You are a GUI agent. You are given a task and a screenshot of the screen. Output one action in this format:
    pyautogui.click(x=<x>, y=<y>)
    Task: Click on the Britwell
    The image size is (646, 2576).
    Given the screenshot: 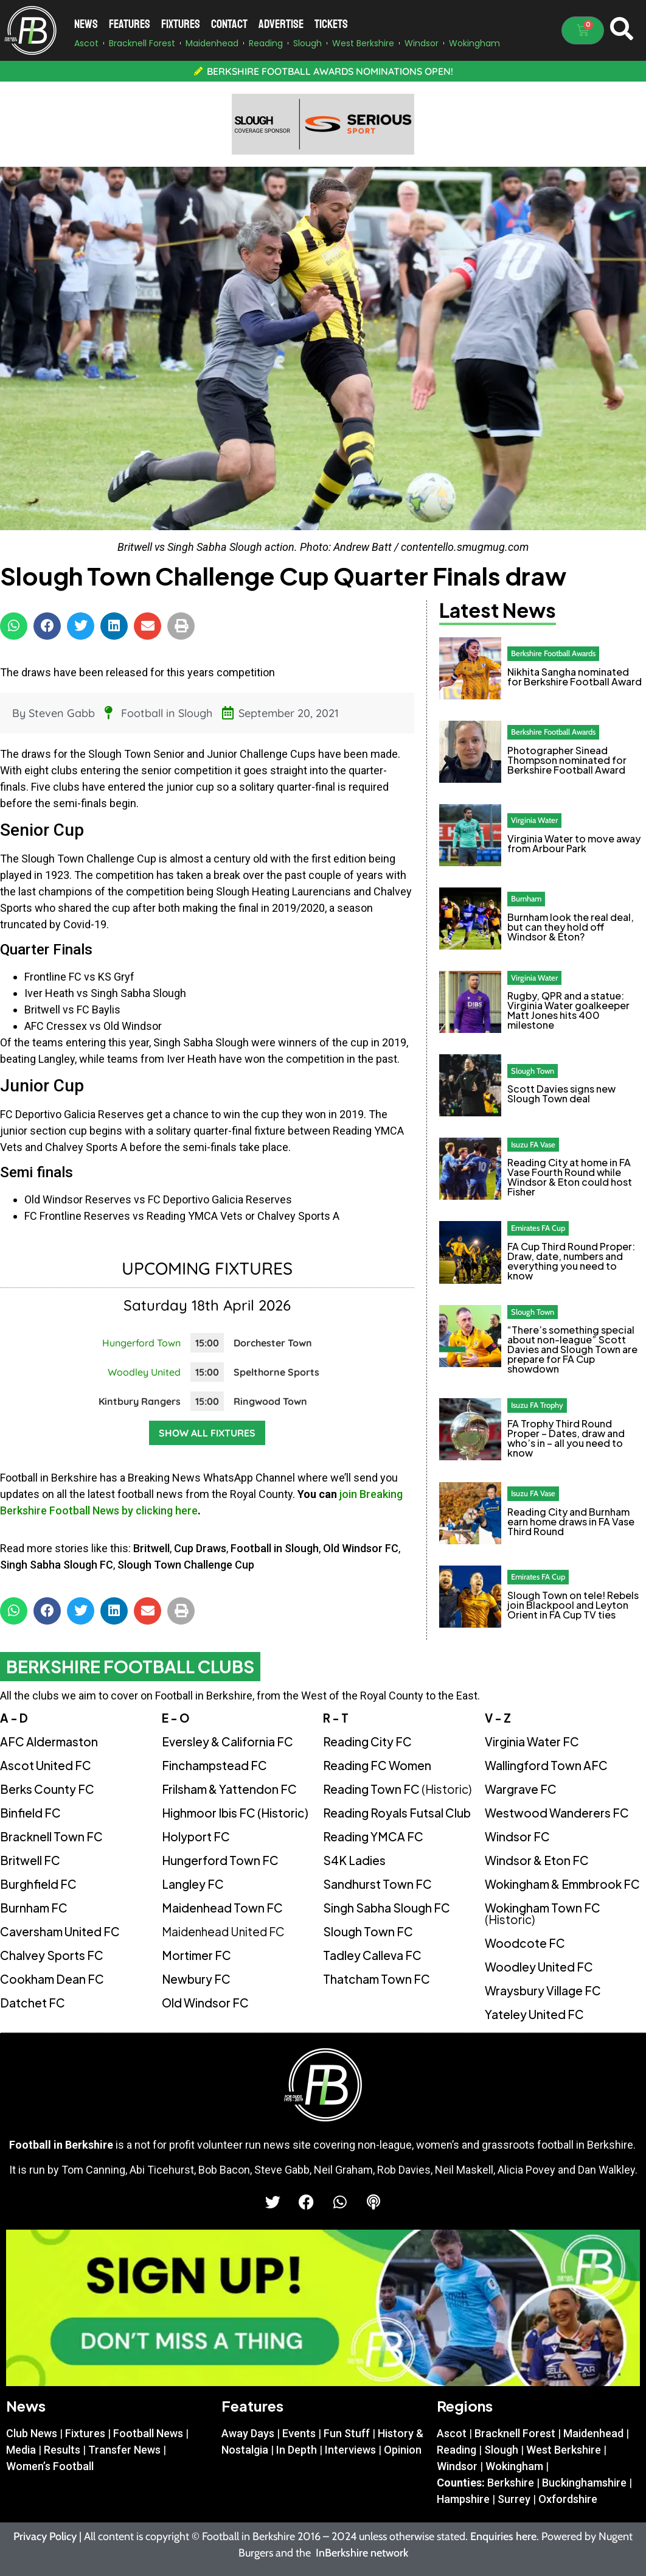 What is the action you would take?
    pyautogui.click(x=151, y=1548)
    